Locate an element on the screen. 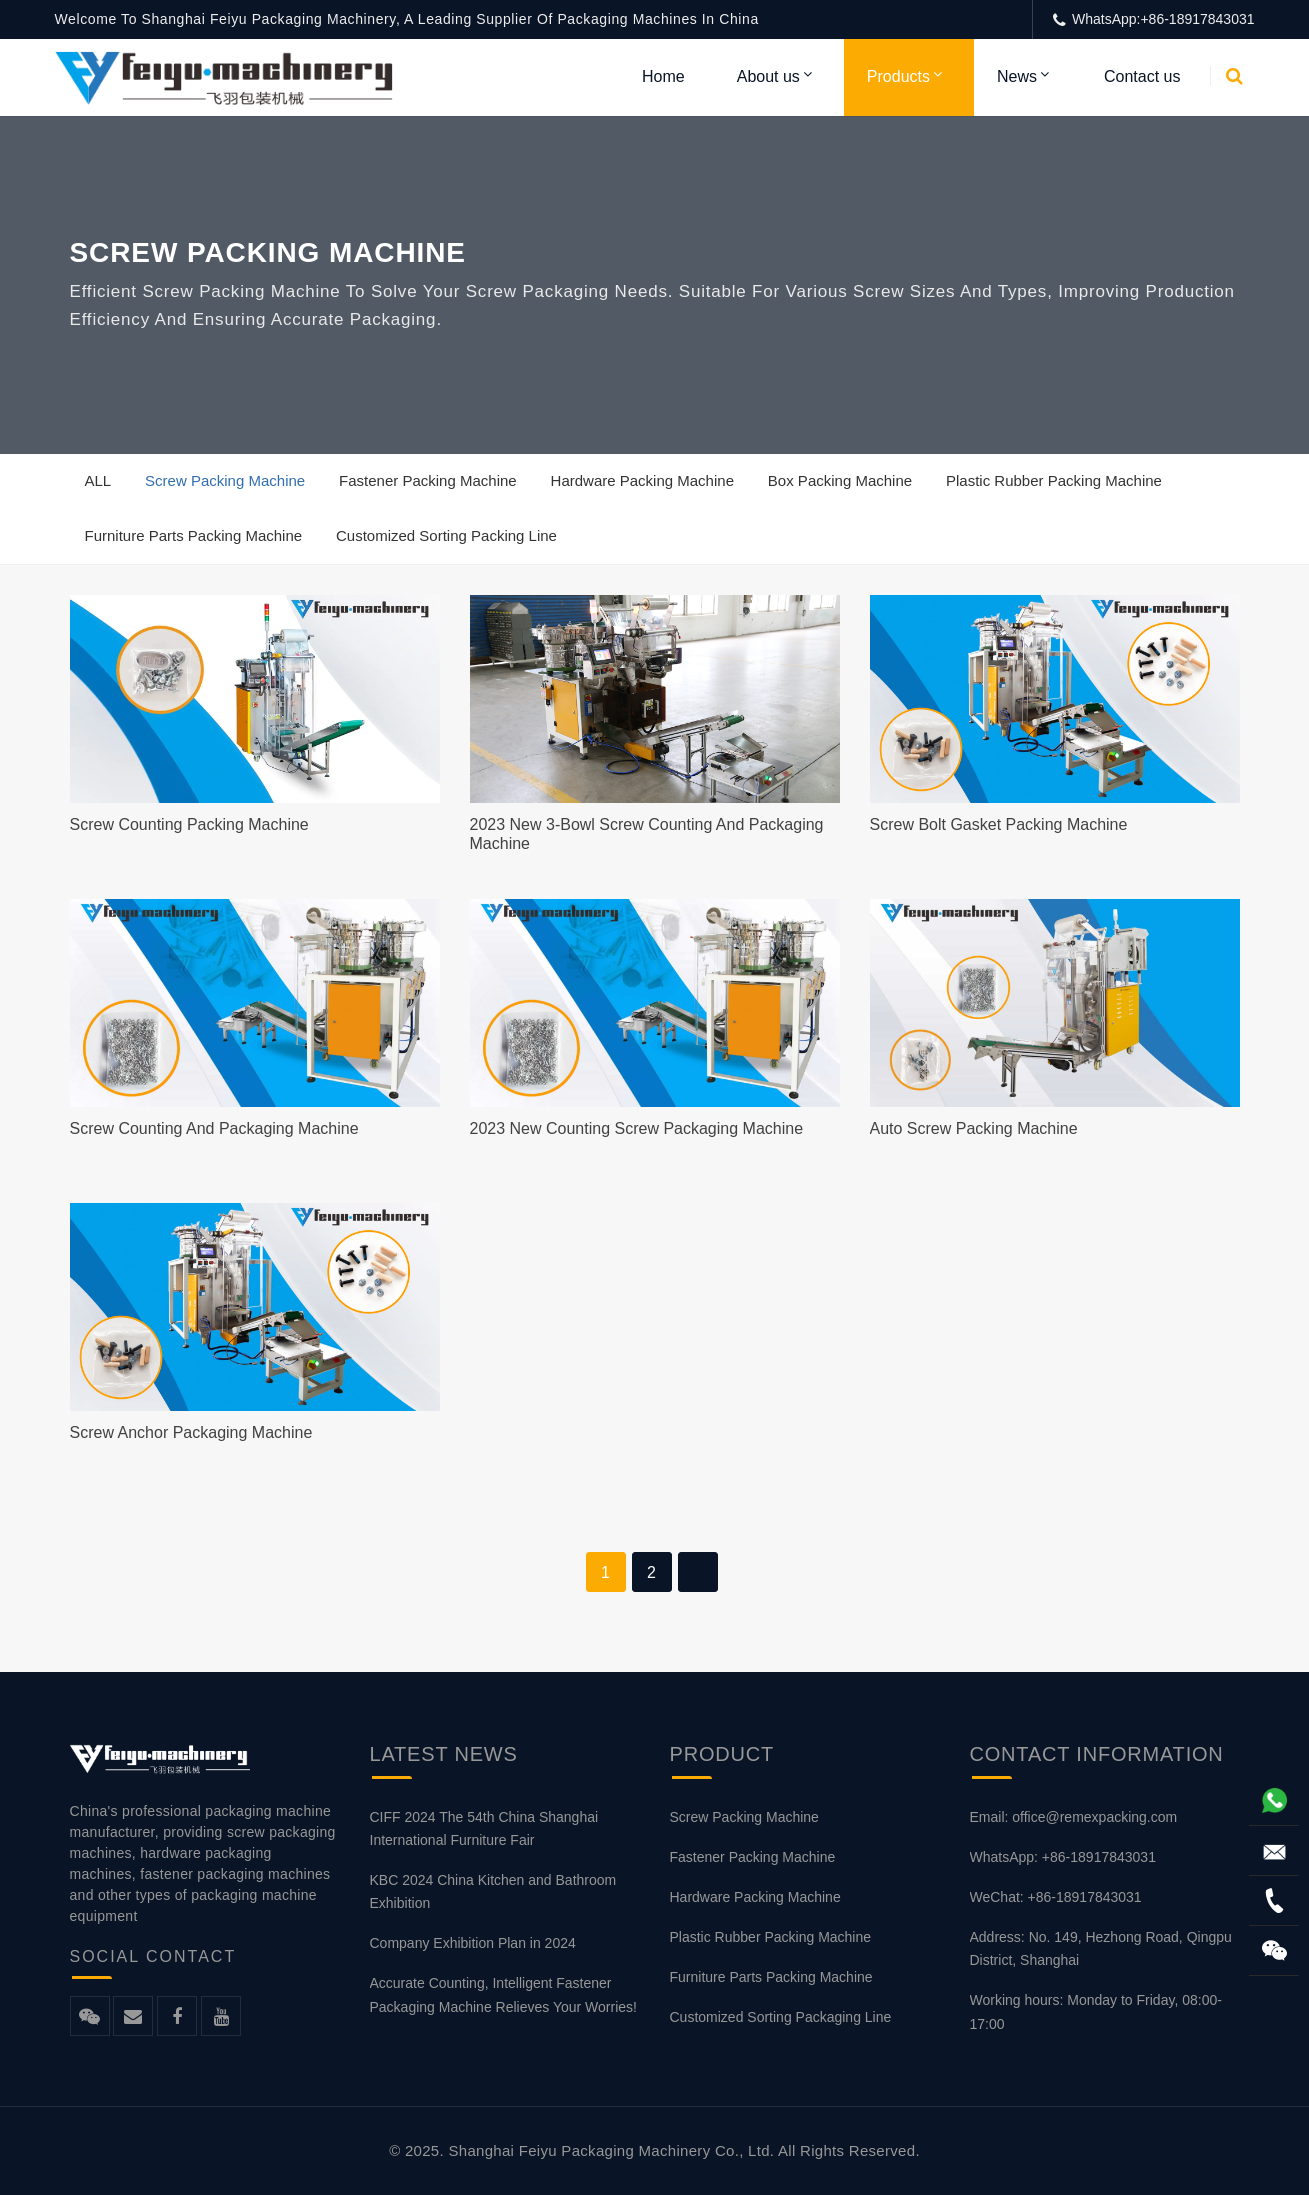 The width and height of the screenshot is (1309, 2195). About us is located at coordinates (768, 76).